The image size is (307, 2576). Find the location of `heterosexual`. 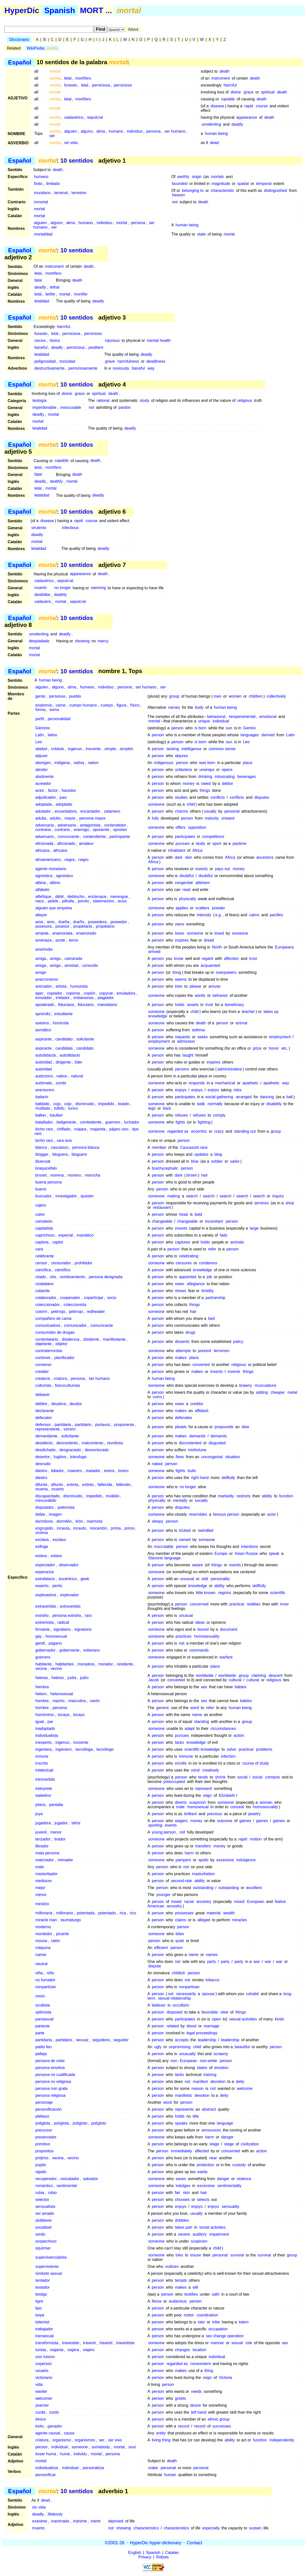

heterosexual is located at coordinates (61, 1694).